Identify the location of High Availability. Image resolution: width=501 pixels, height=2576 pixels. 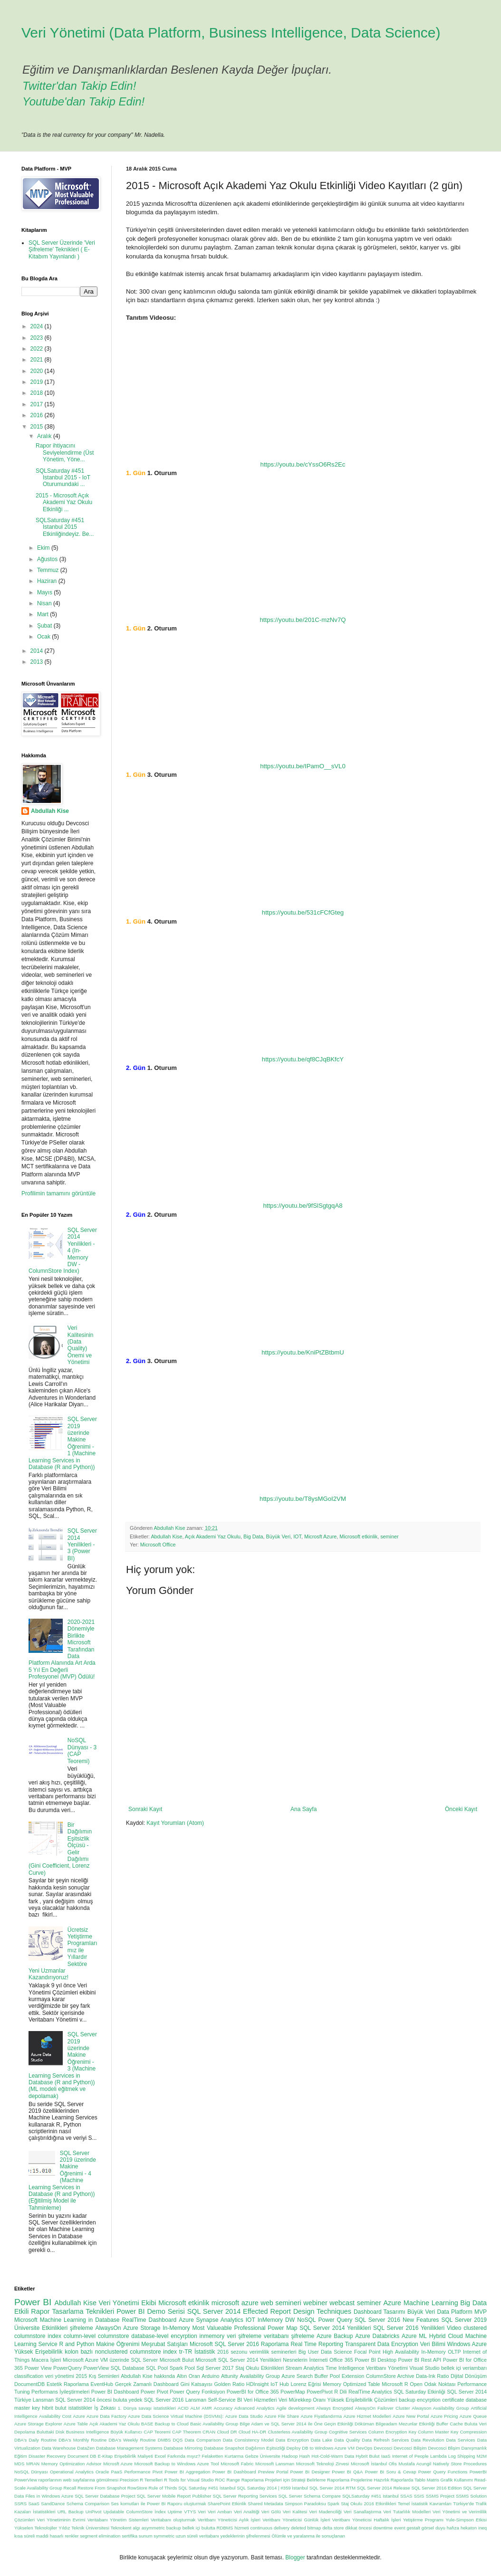
(401, 2352).